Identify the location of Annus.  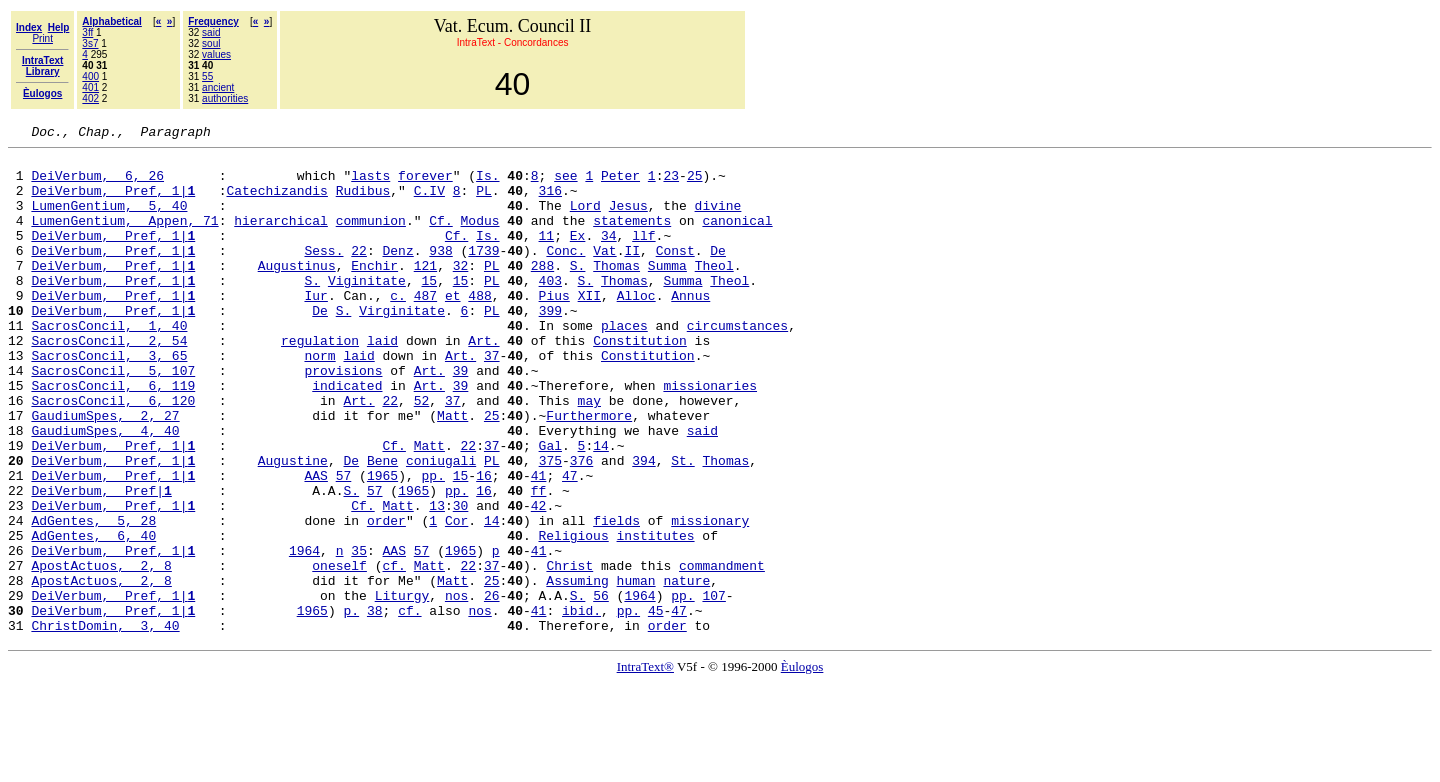
(690, 328).